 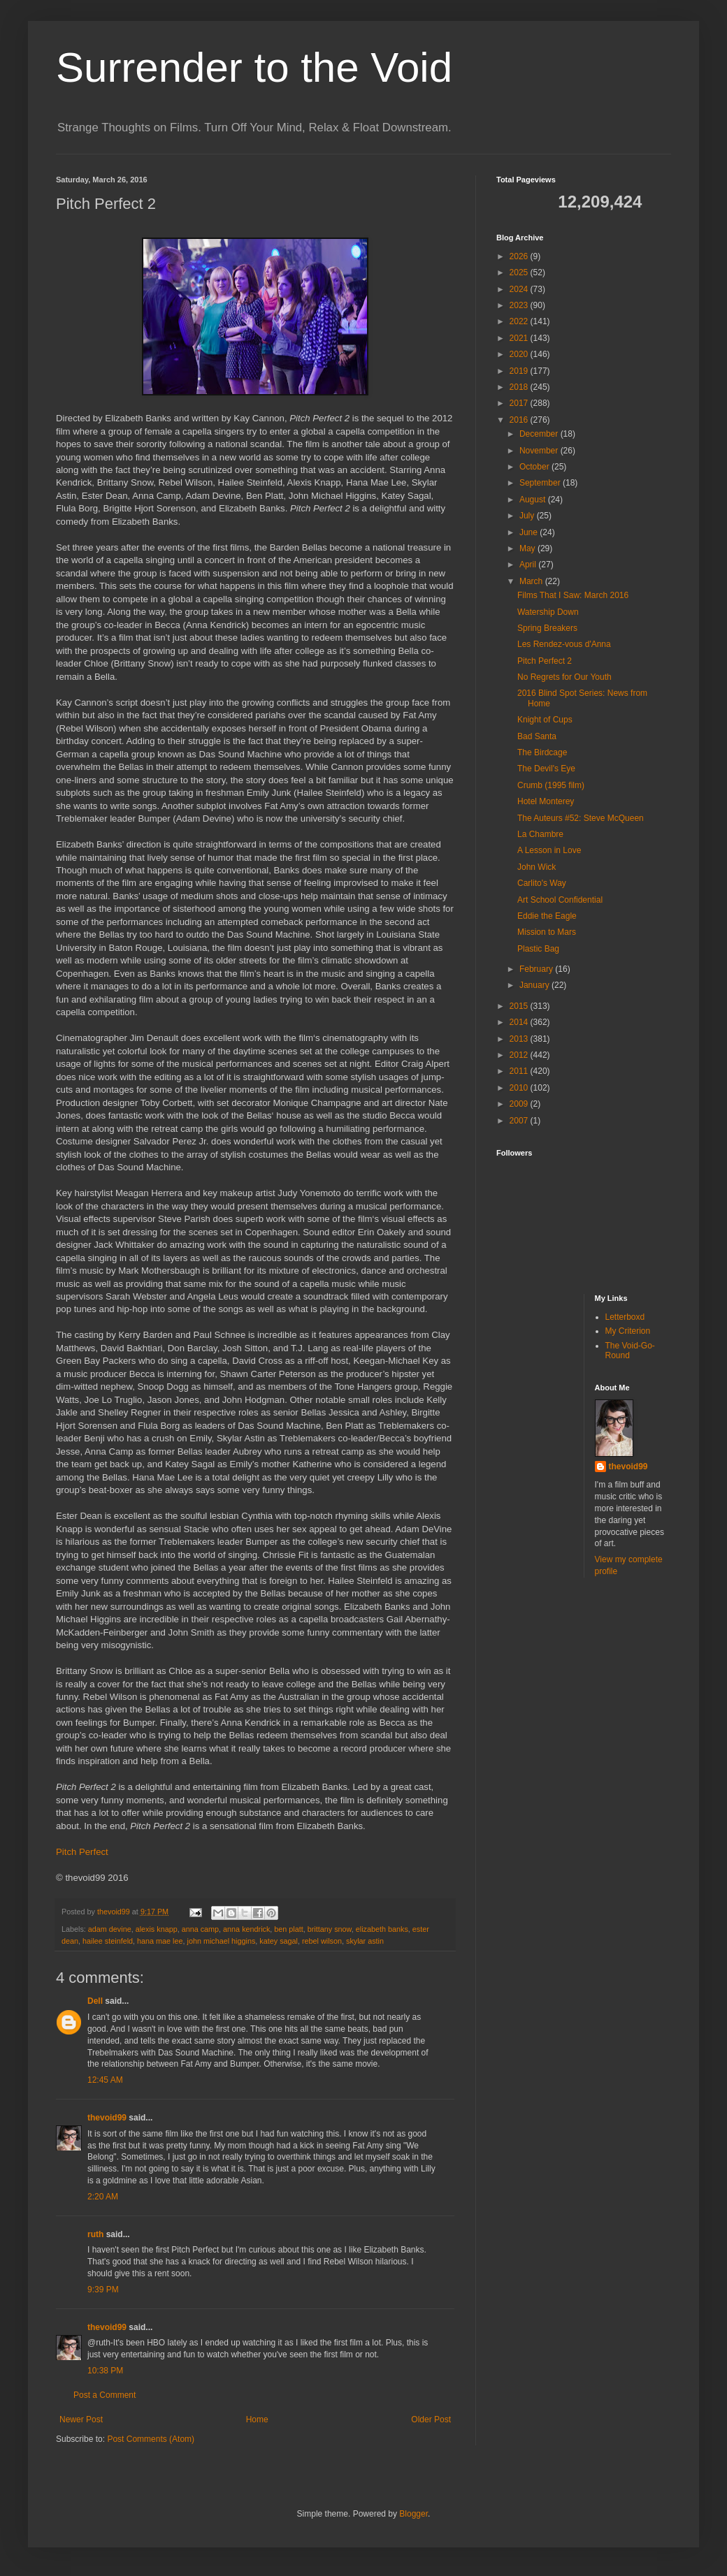 What do you see at coordinates (548, 612) in the screenshot?
I see `Watership Down` at bounding box center [548, 612].